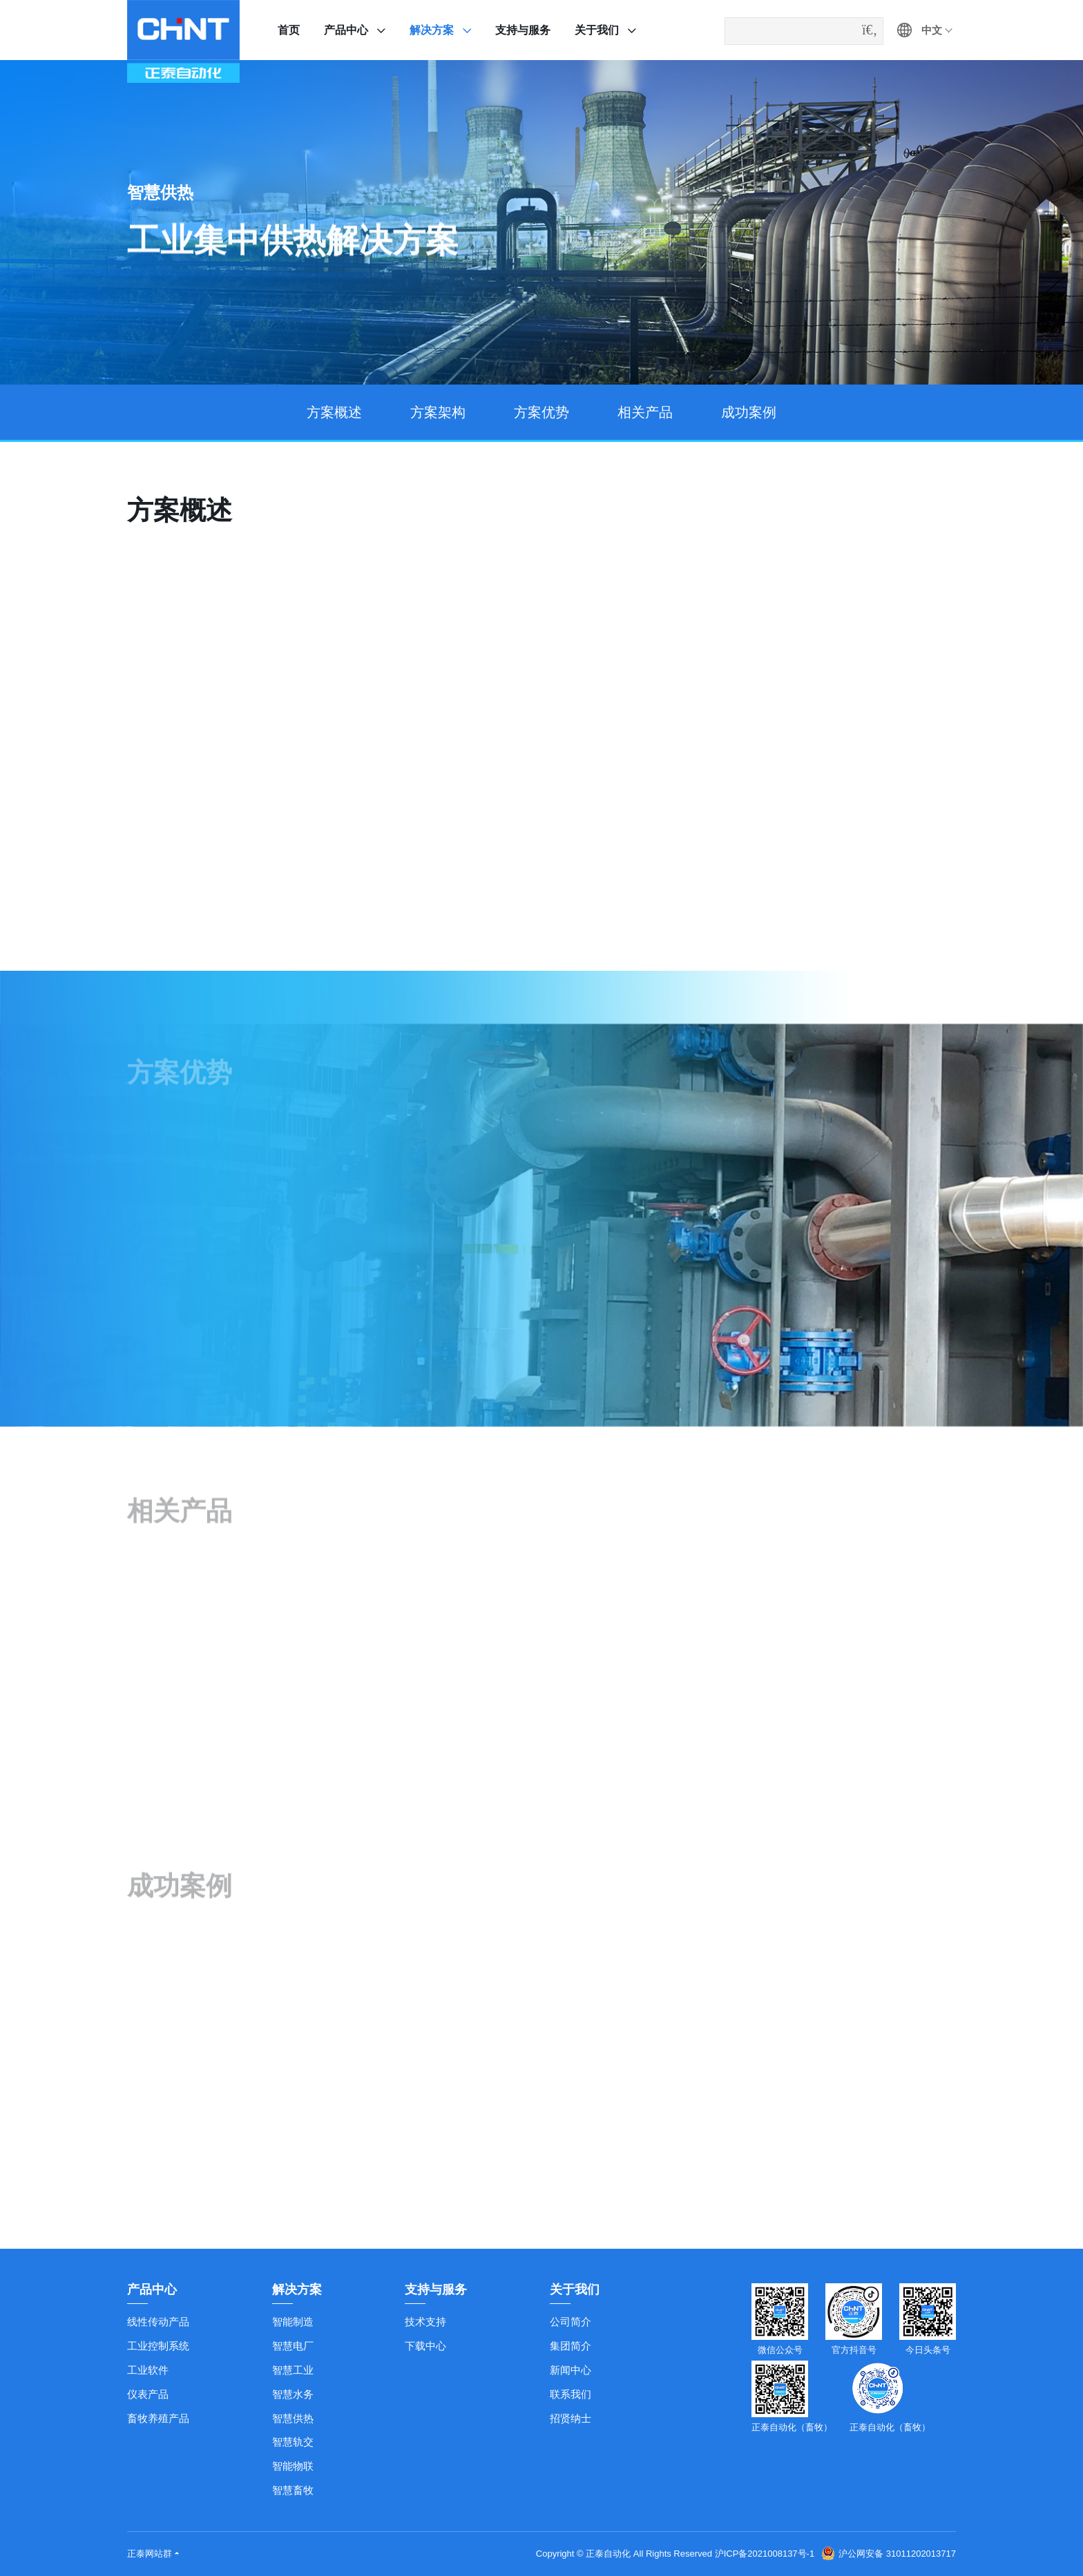 The width and height of the screenshot is (1083, 2576). Describe the element at coordinates (293, 2466) in the screenshot. I see `智能物联` at that location.